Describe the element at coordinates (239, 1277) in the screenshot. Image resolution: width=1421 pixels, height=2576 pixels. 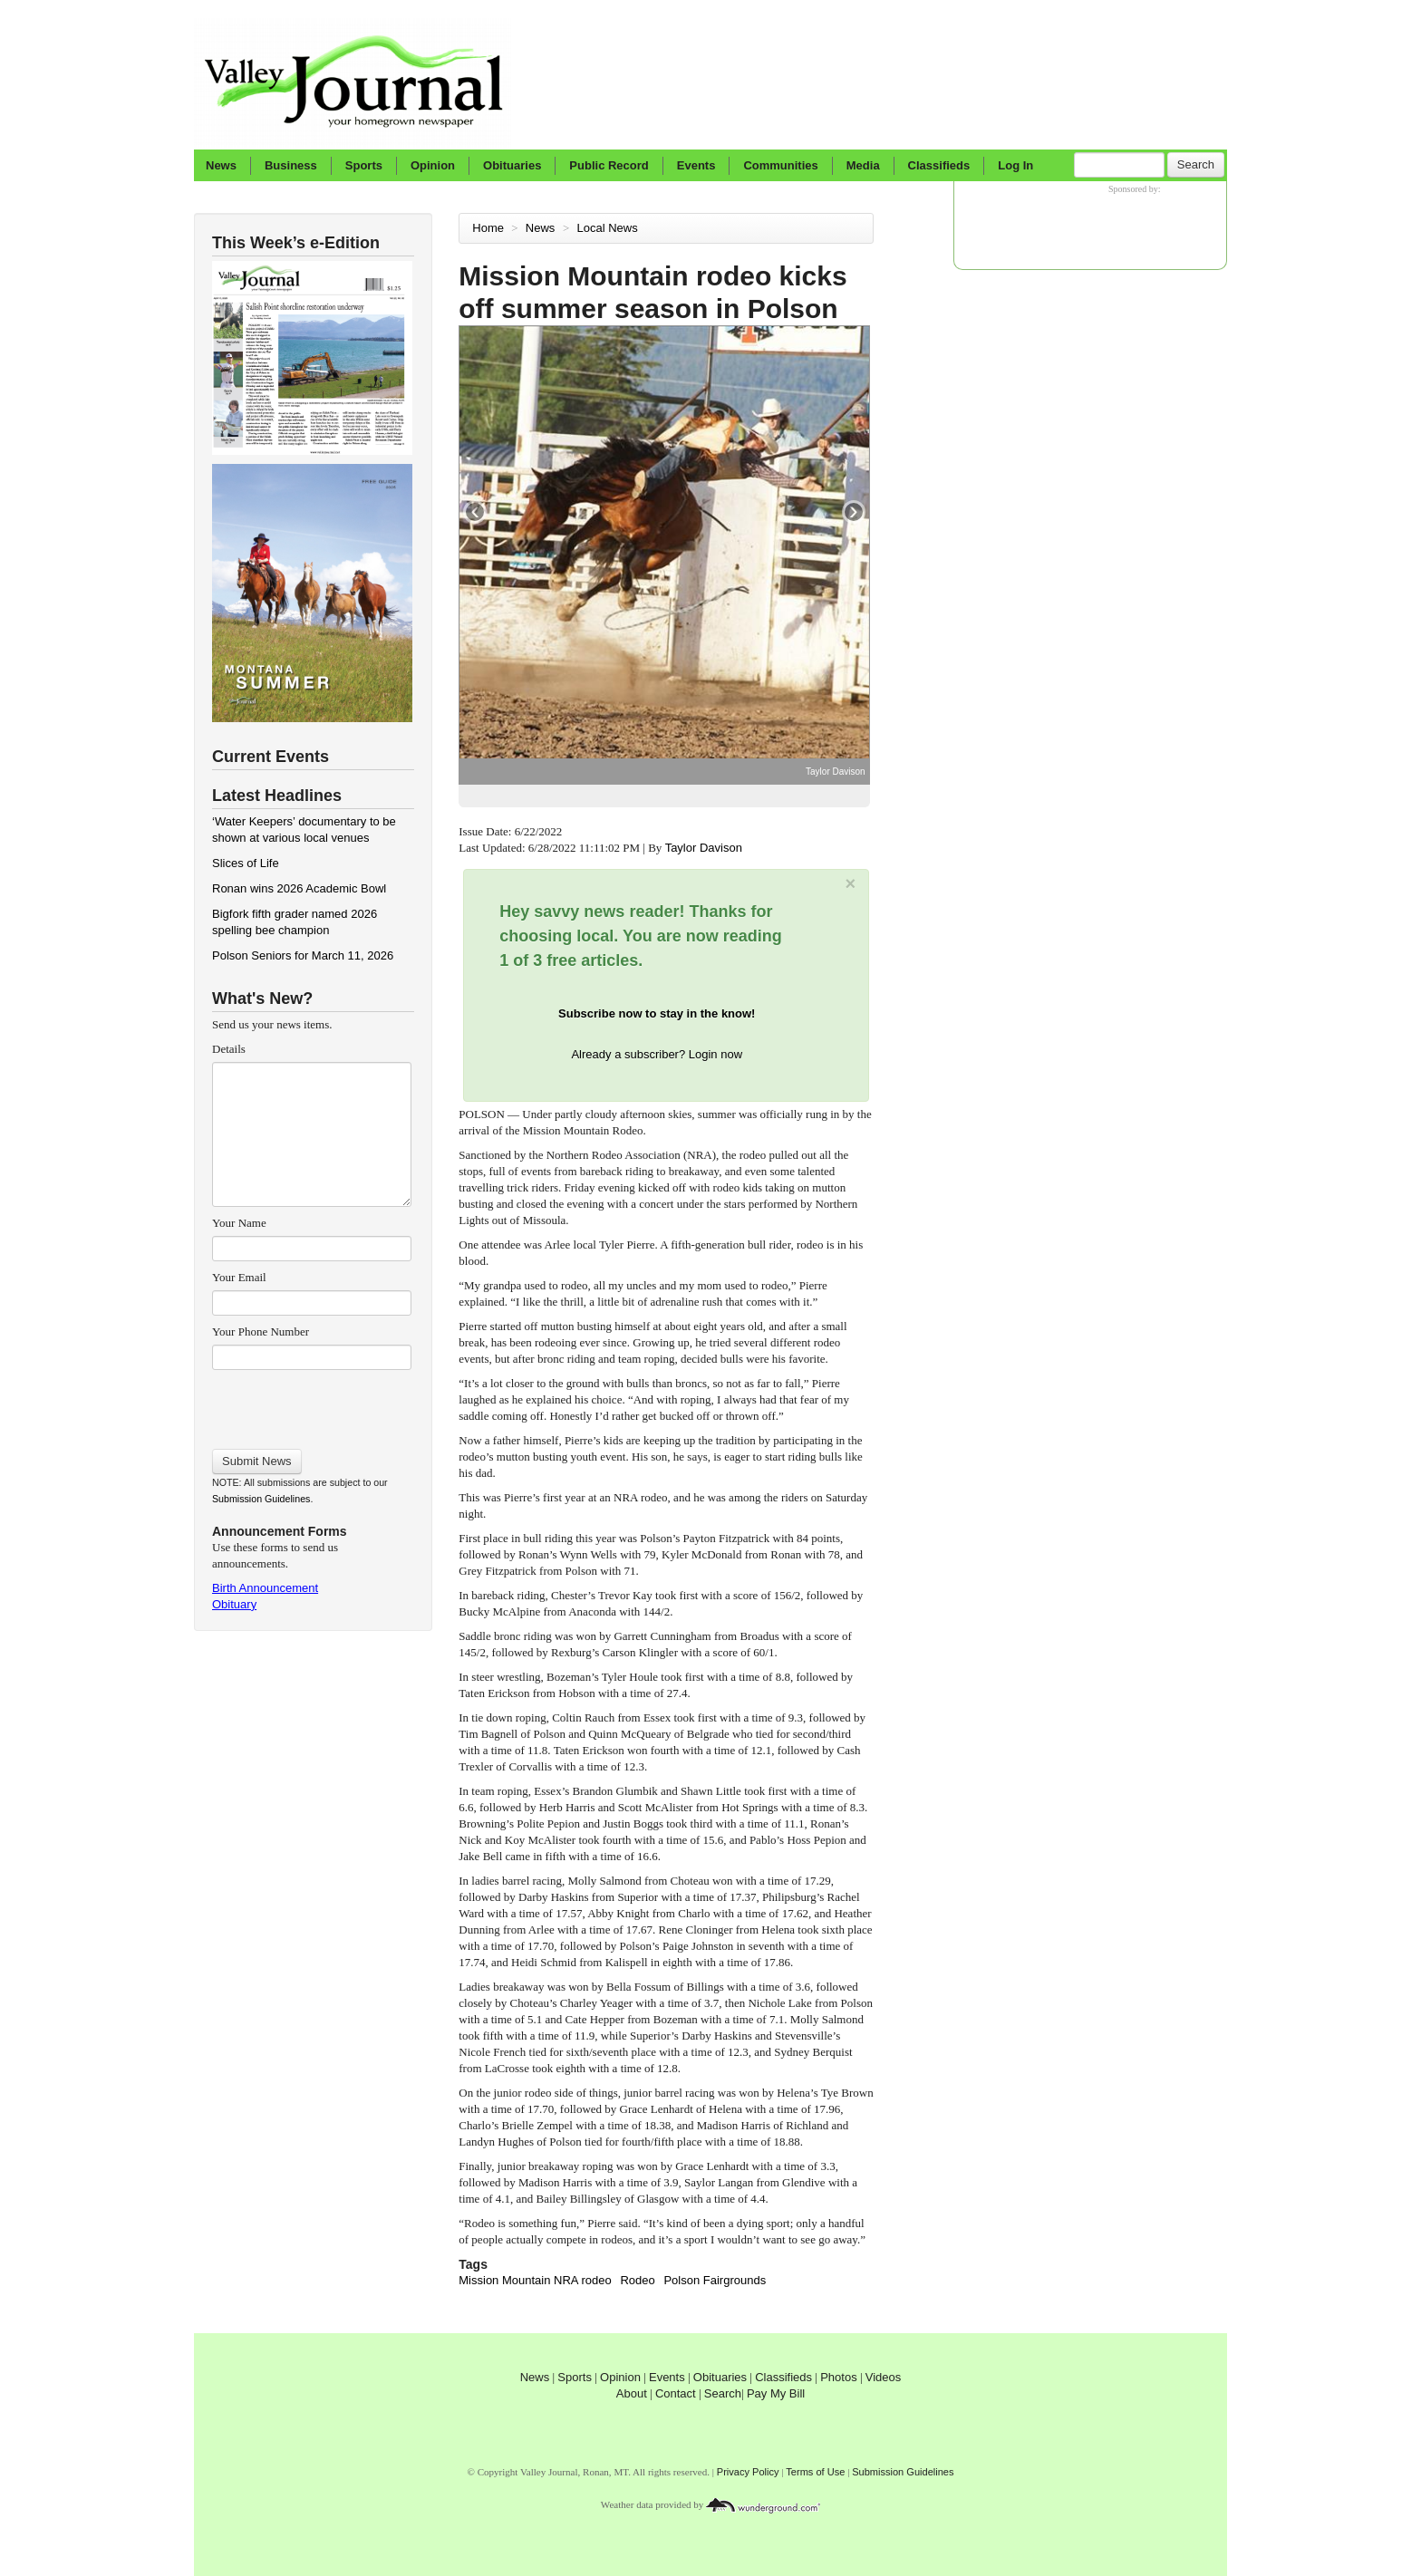
I see `Your Email` at that location.